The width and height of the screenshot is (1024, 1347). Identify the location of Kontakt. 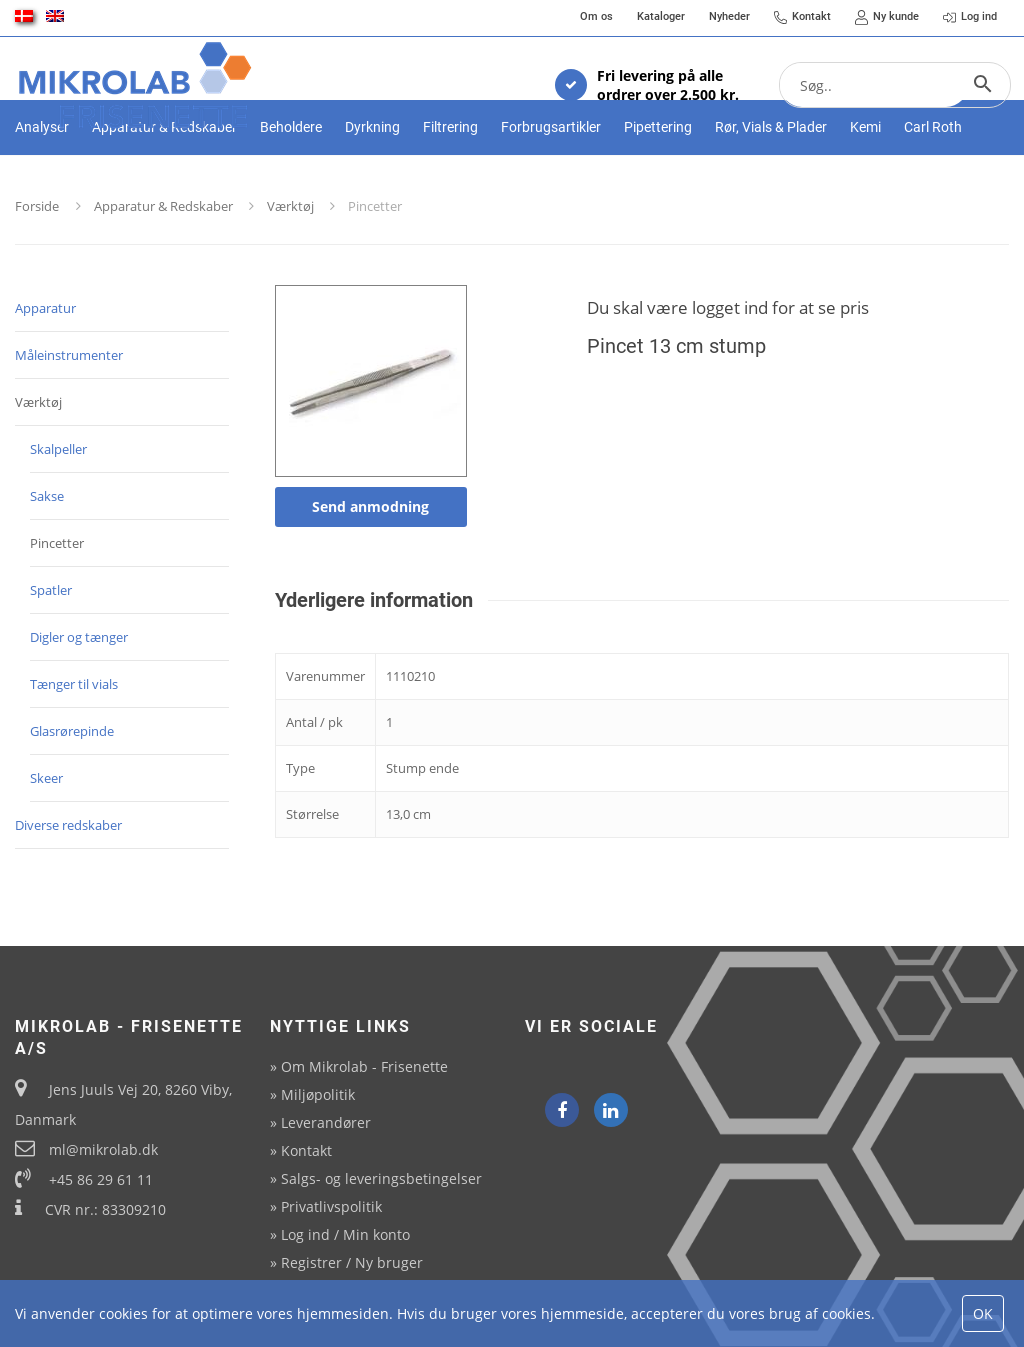
(306, 1150).